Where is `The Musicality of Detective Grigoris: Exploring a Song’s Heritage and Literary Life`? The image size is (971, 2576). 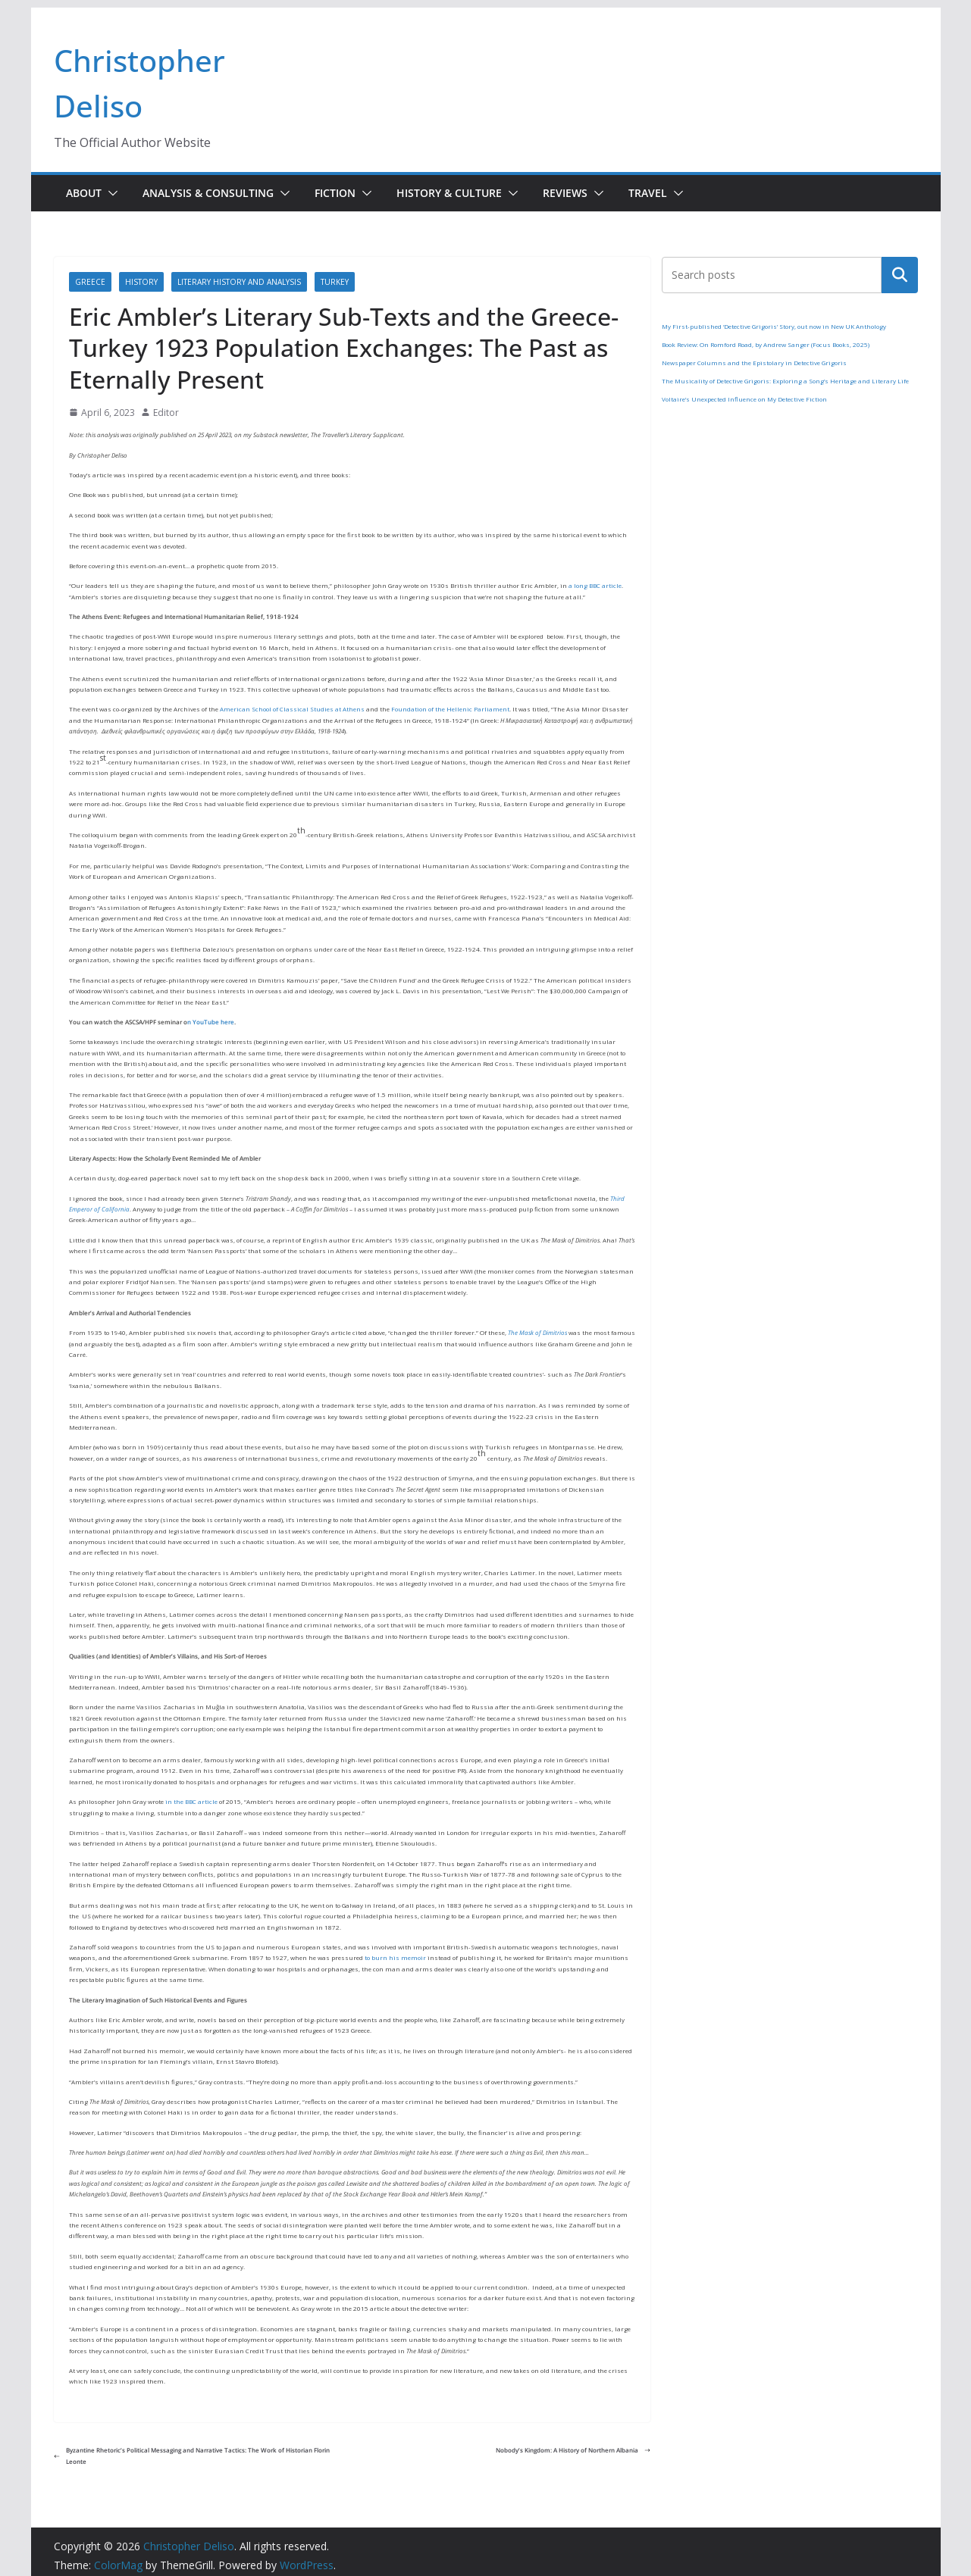
The Musicality of Detective Grigoris: Exploring a Song’s Heritage and Literary Life is located at coordinates (785, 381).